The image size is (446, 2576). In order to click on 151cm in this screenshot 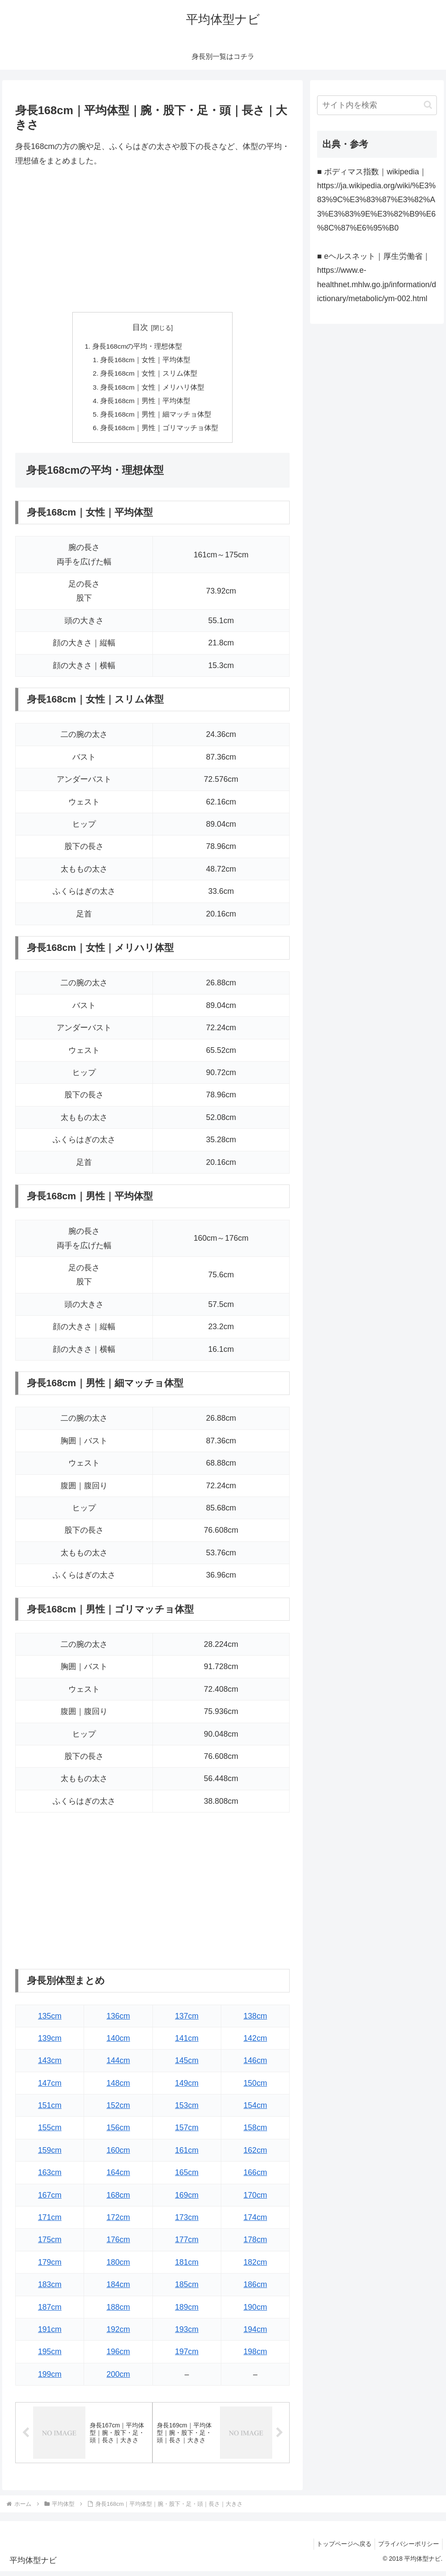, I will do `click(49, 2109)`.